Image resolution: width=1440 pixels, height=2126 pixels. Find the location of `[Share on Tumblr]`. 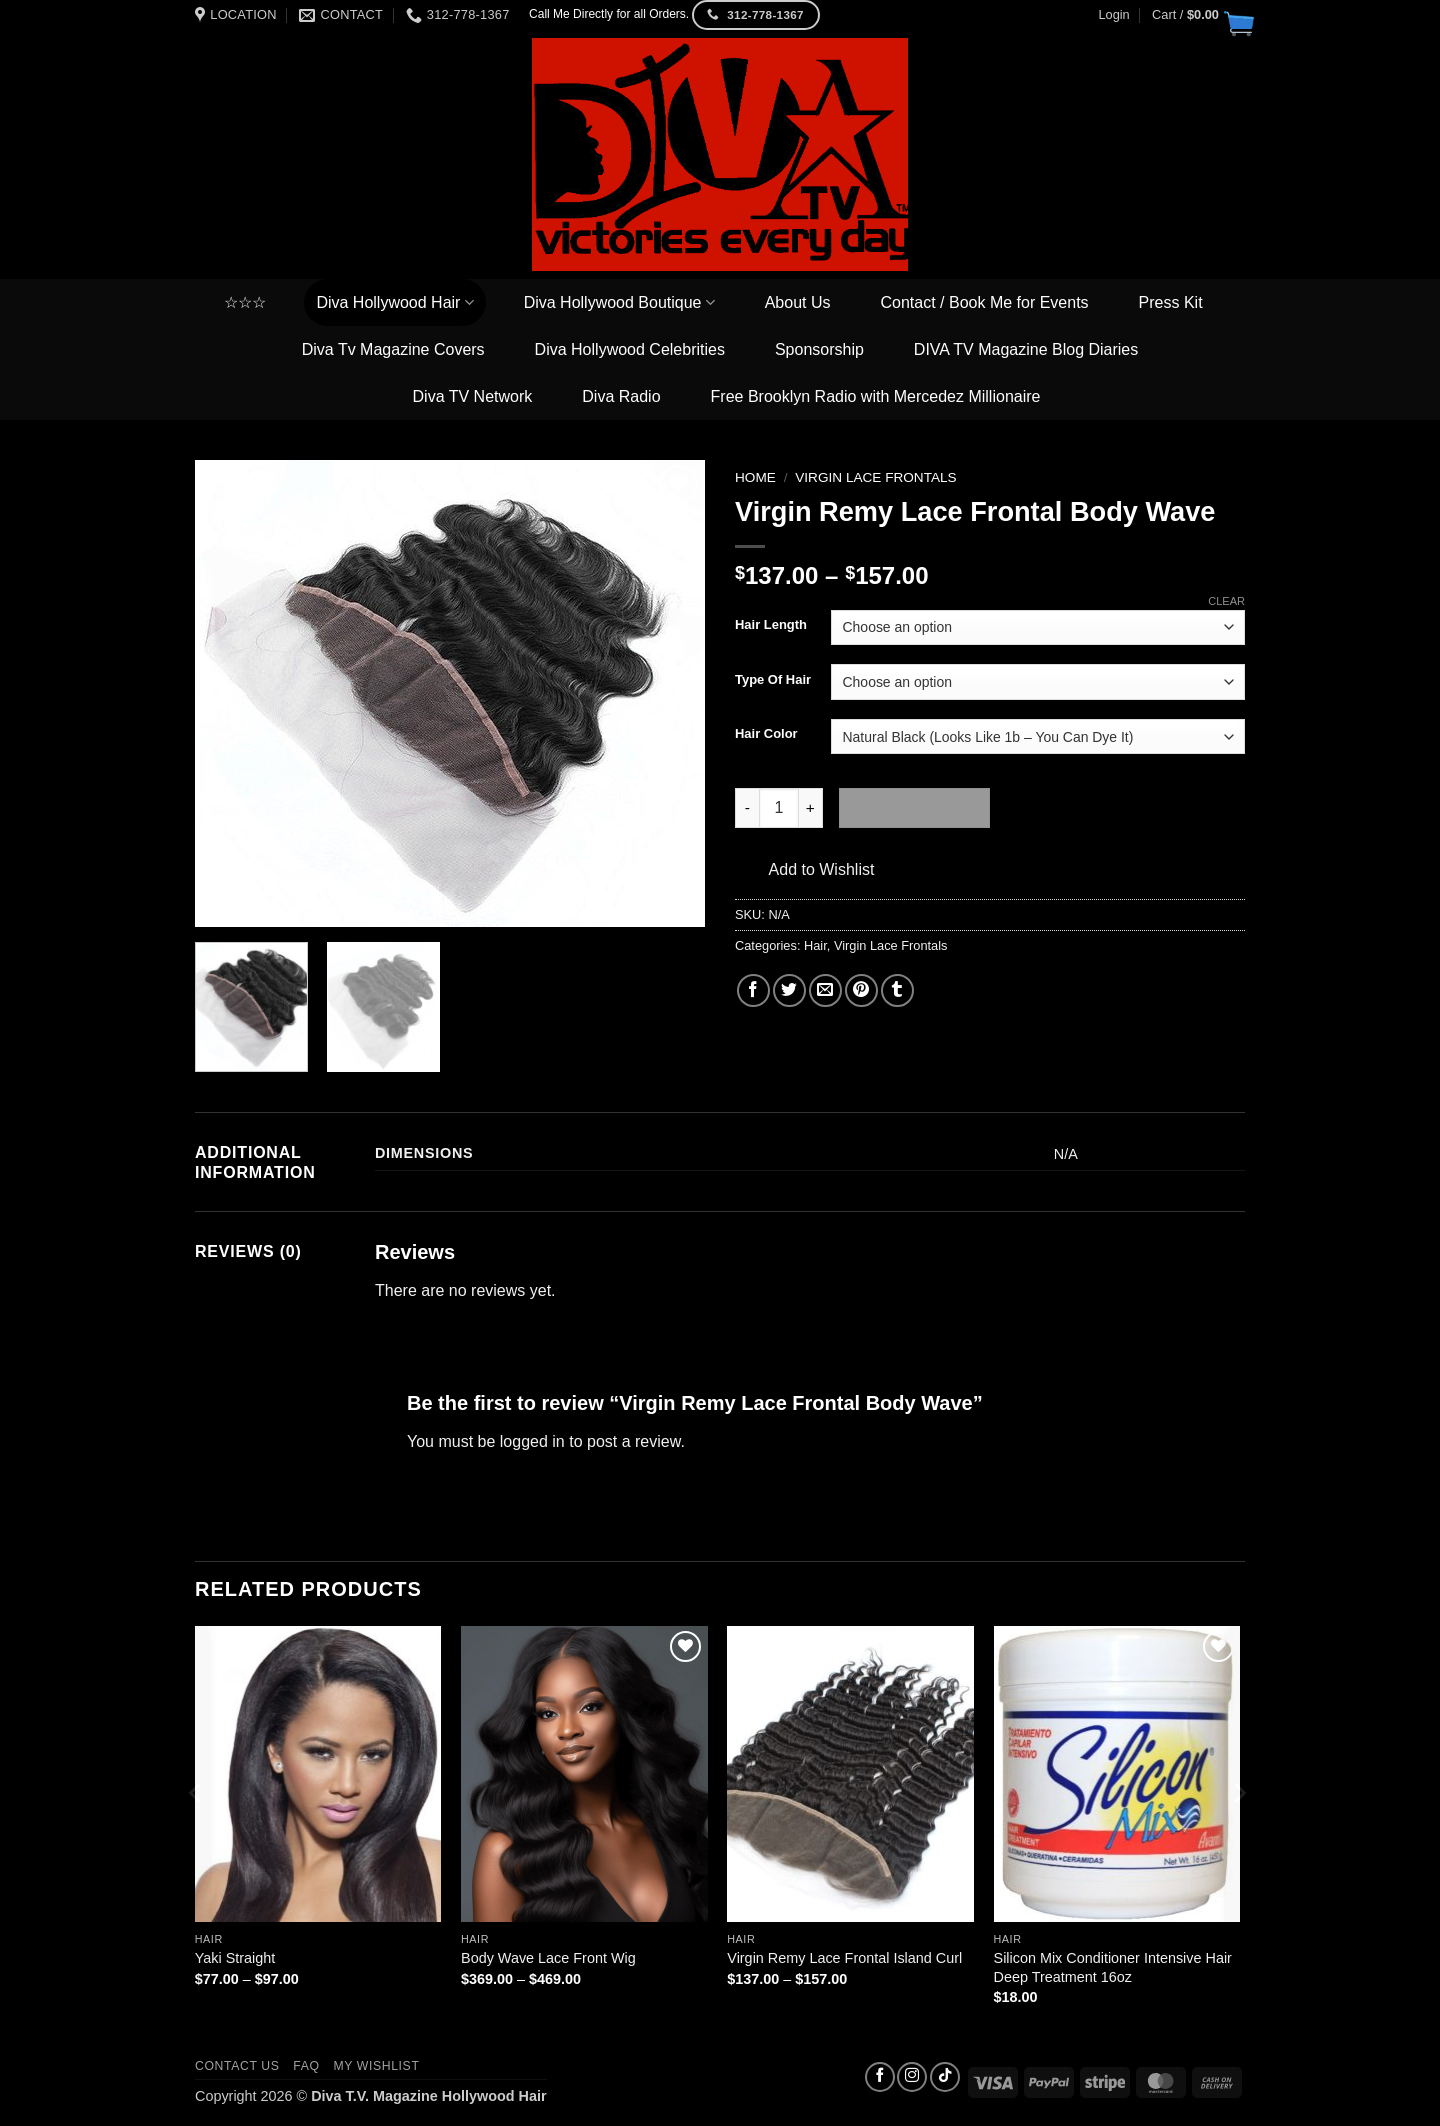

[Share on Tumblr] is located at coordinates (897, 990).